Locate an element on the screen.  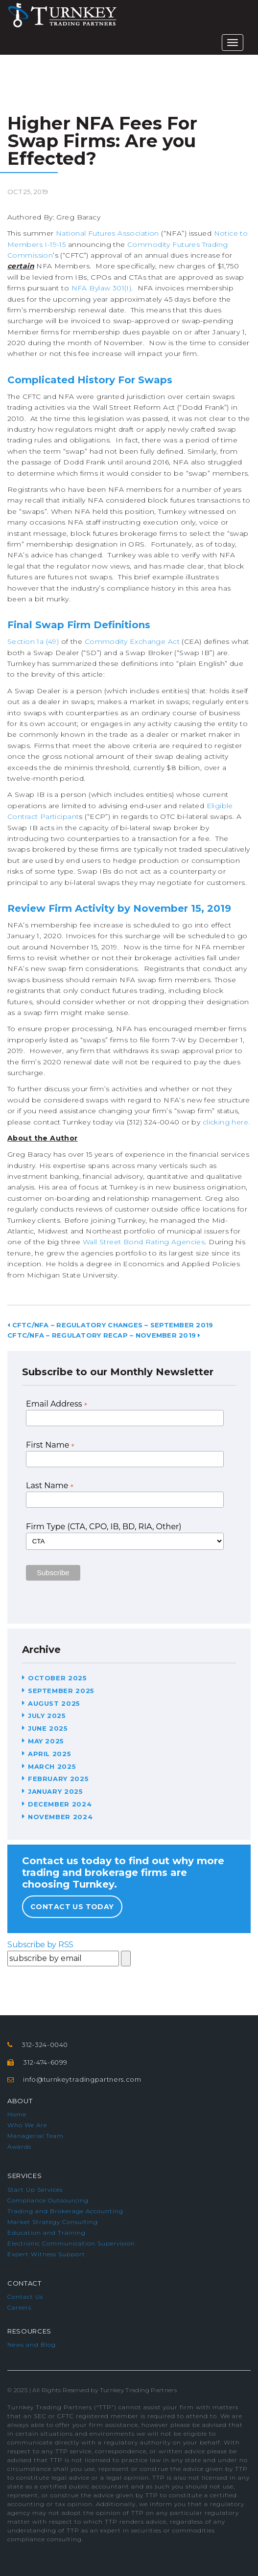
February 2025 is located at coordinates (58, 1779).